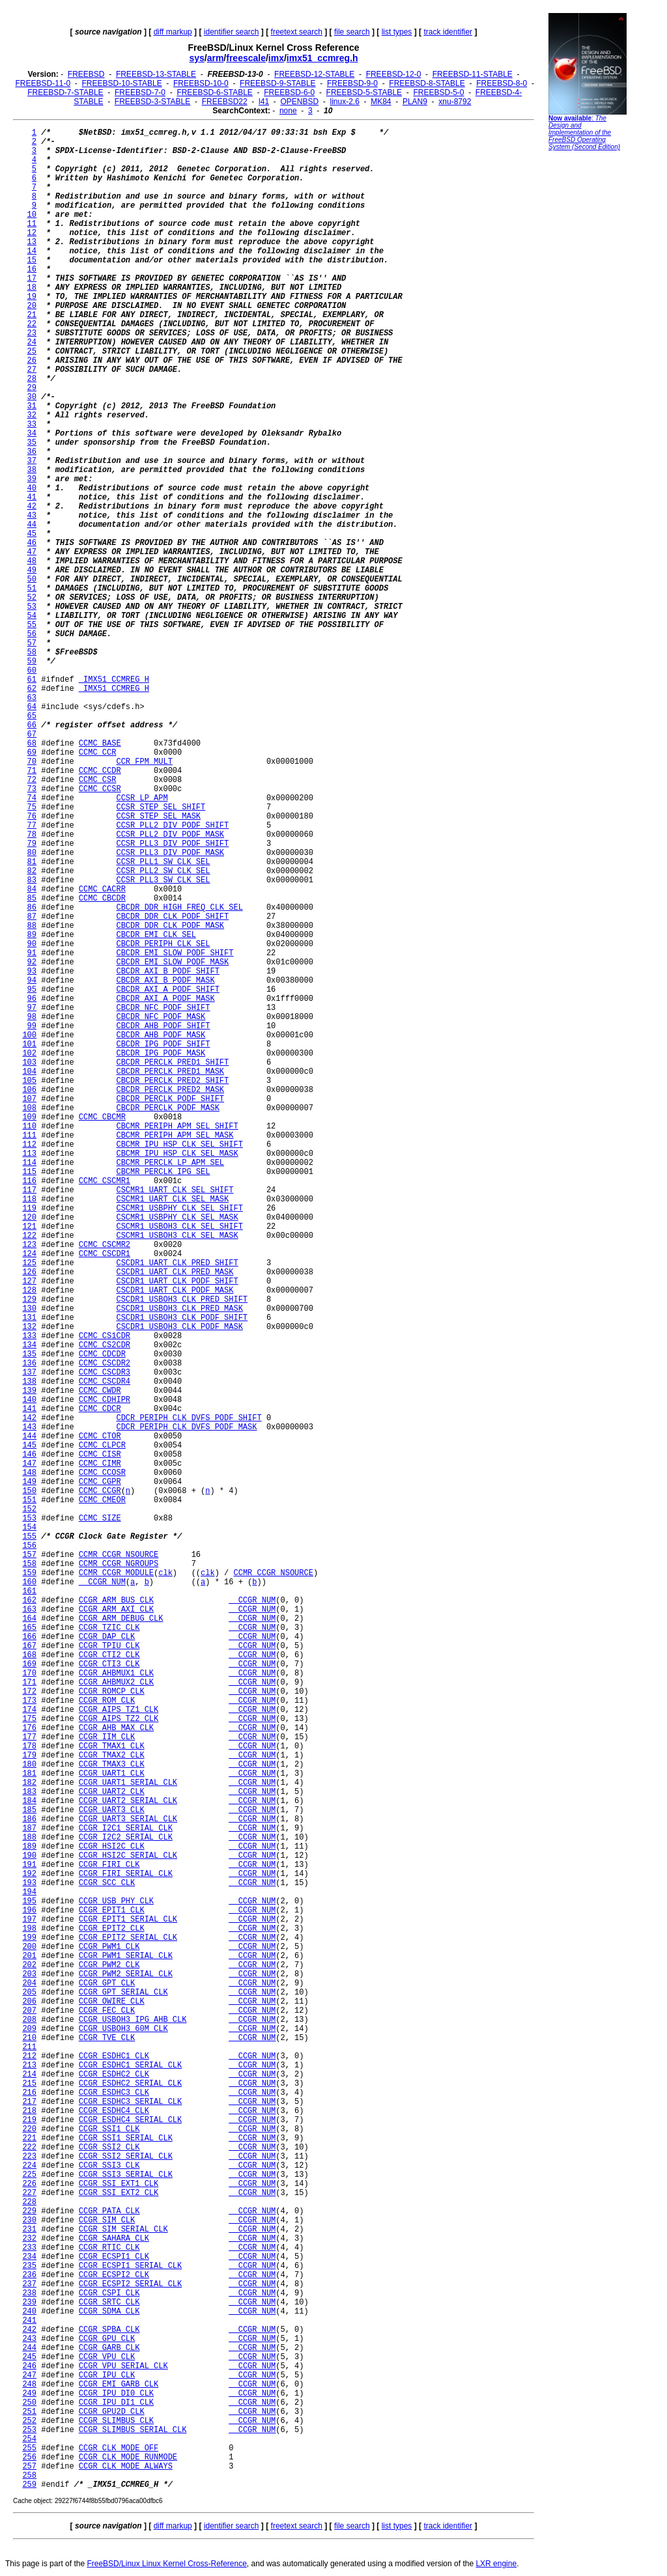 Image resolution: width=667 pixels, height=2576 pixels. I want to click on CCGR_IPU_DI0_CLK, so click(116, 2393).